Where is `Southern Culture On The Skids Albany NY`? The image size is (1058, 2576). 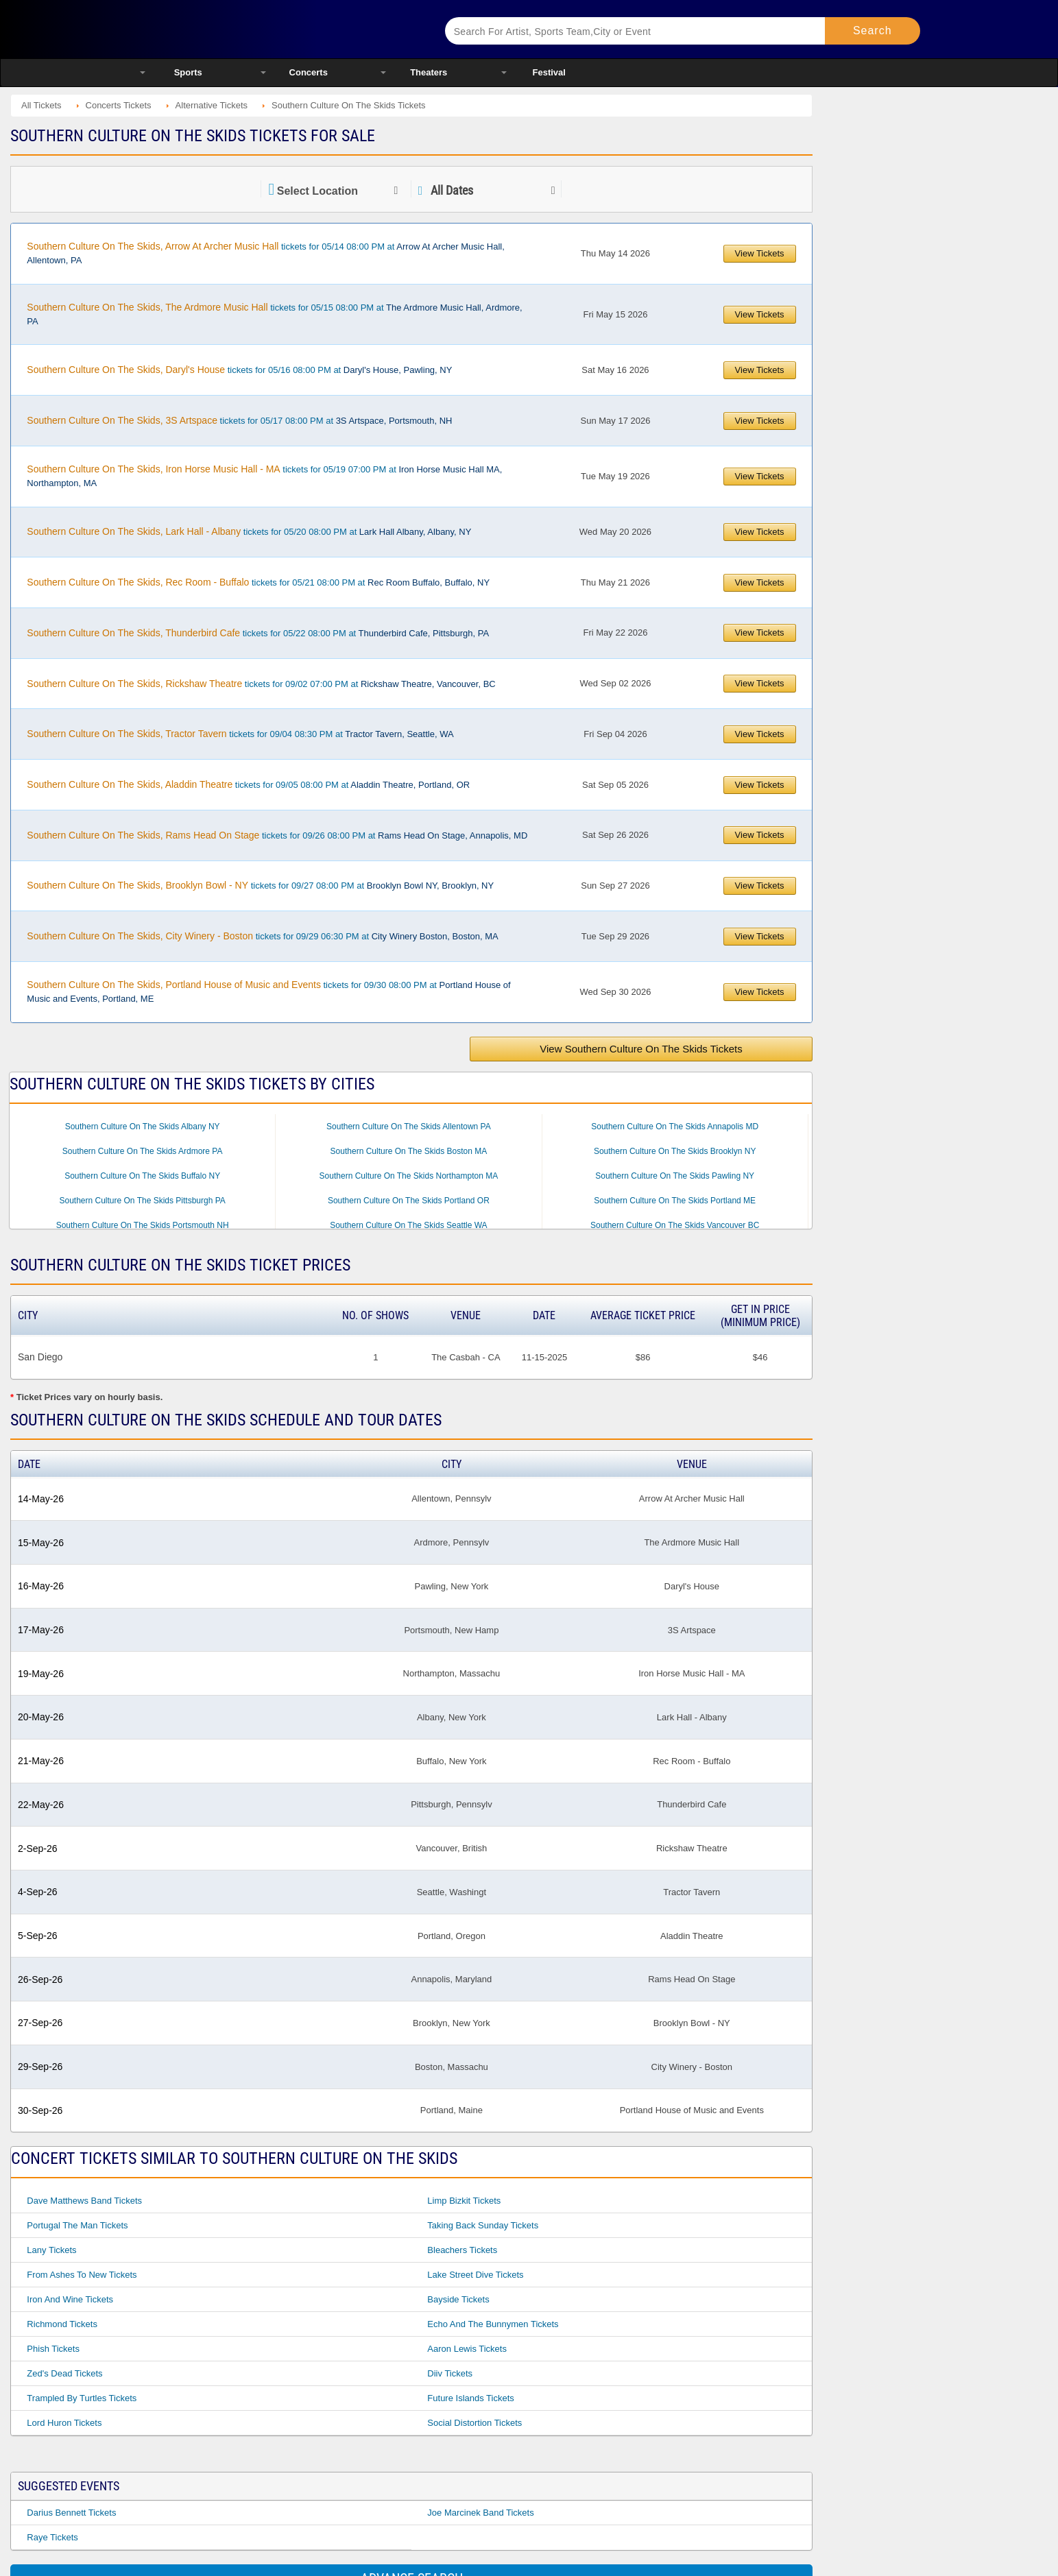 Southern Culture On The Skids Albany NY is located at coordinates (142, 1126).